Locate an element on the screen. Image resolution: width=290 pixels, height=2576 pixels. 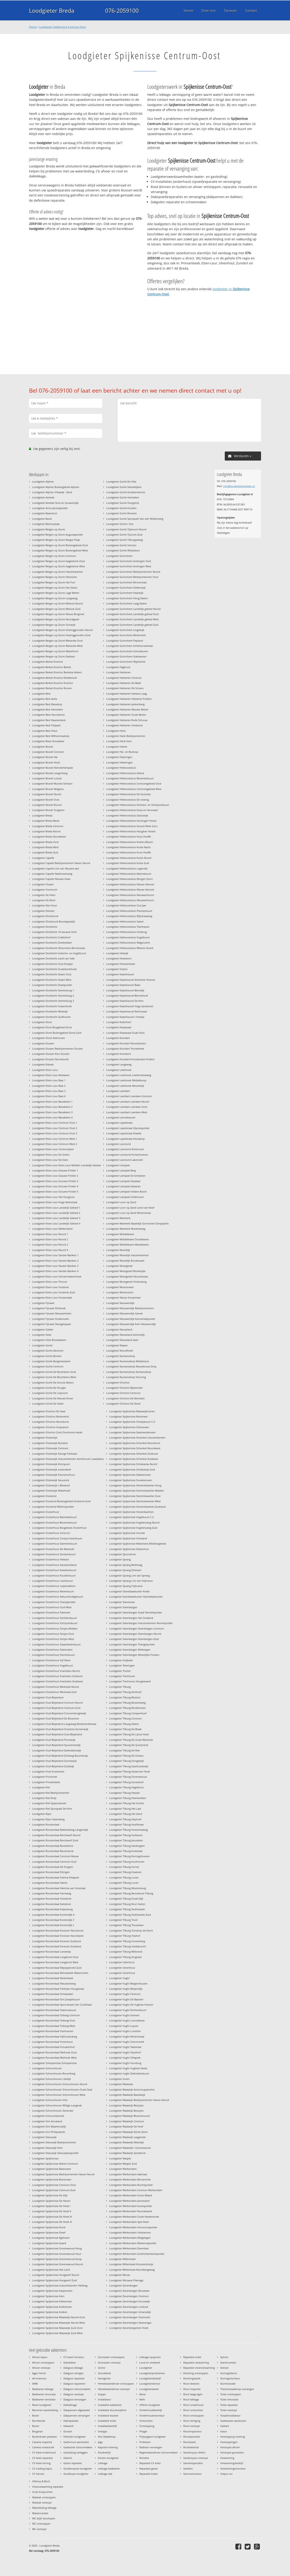
Loodgieter Oosterhout Leijsenakkers is located at coordinates (53, 1586).